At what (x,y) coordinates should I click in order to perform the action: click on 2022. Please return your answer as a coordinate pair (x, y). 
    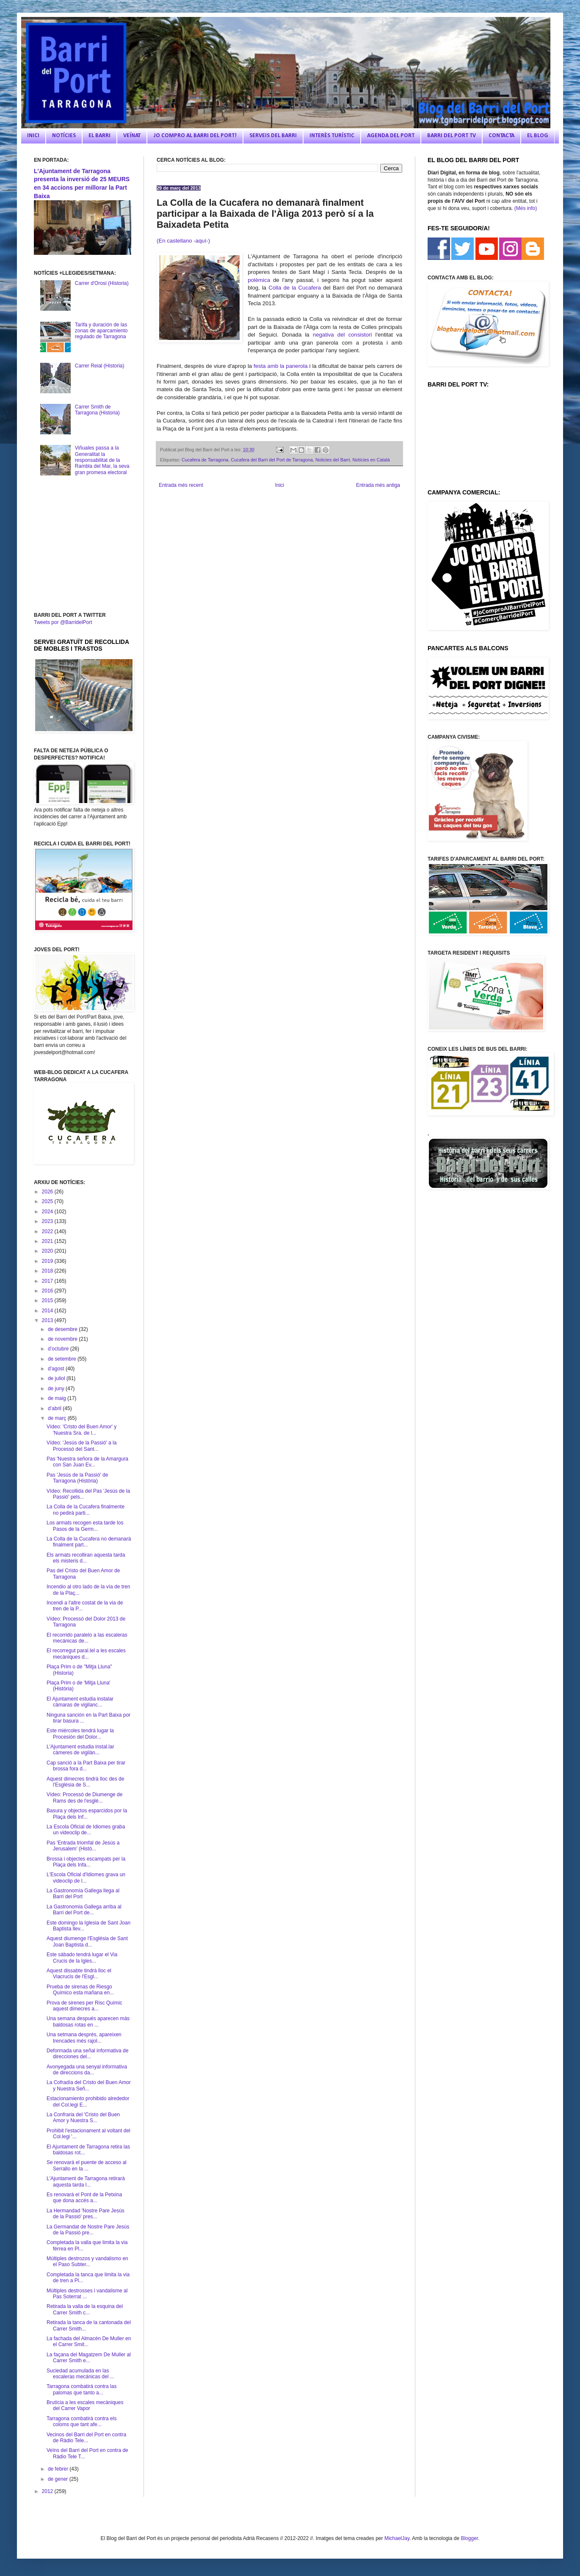
    Looking at the image, I should click on (48, 1231).